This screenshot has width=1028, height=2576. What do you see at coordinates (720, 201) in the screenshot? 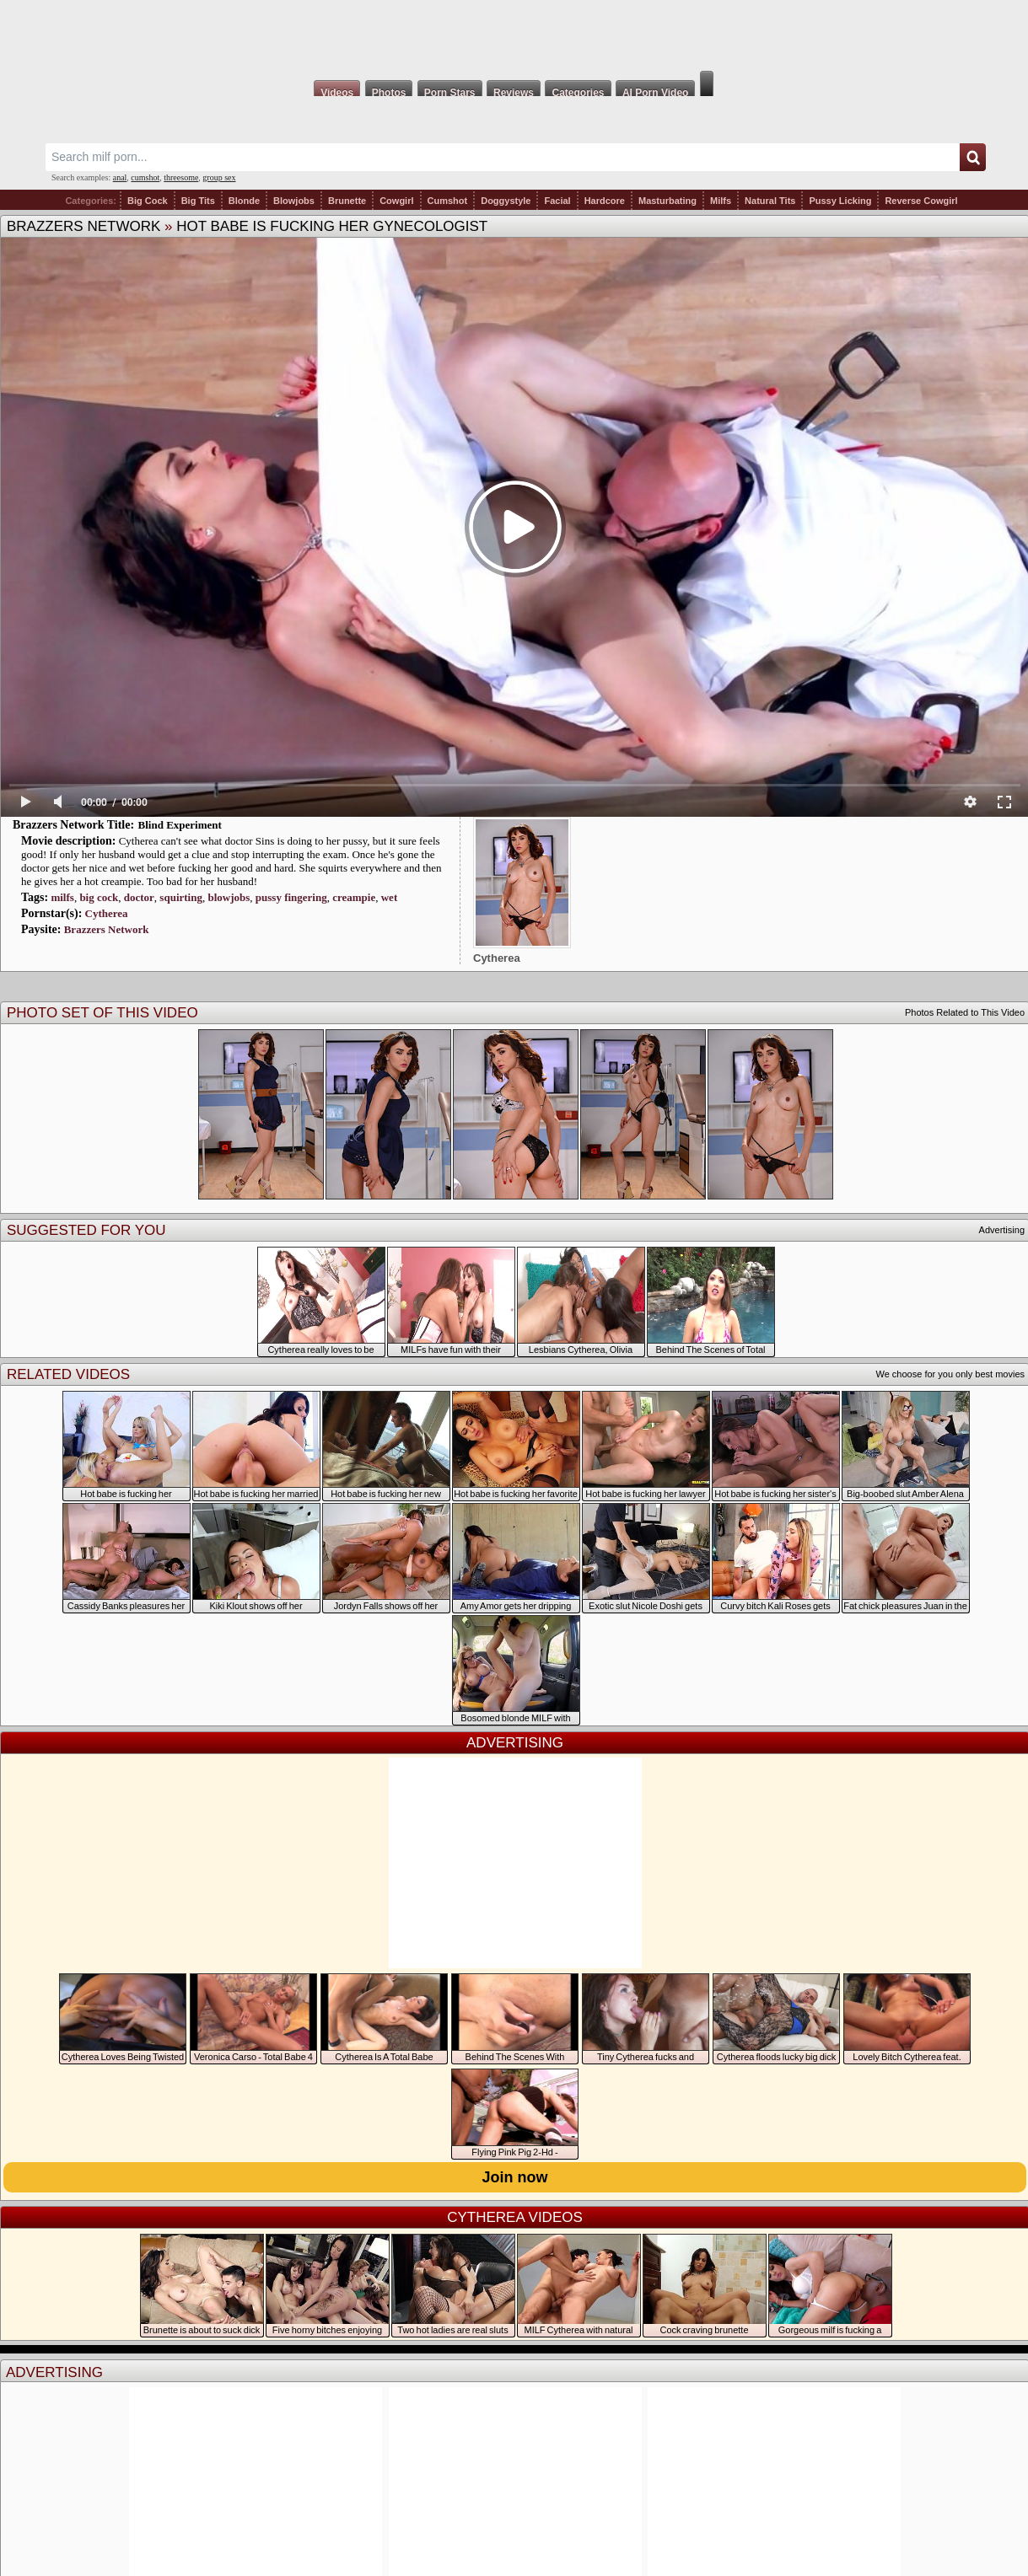
I see `Milfs` at bounding box center [720, 201].